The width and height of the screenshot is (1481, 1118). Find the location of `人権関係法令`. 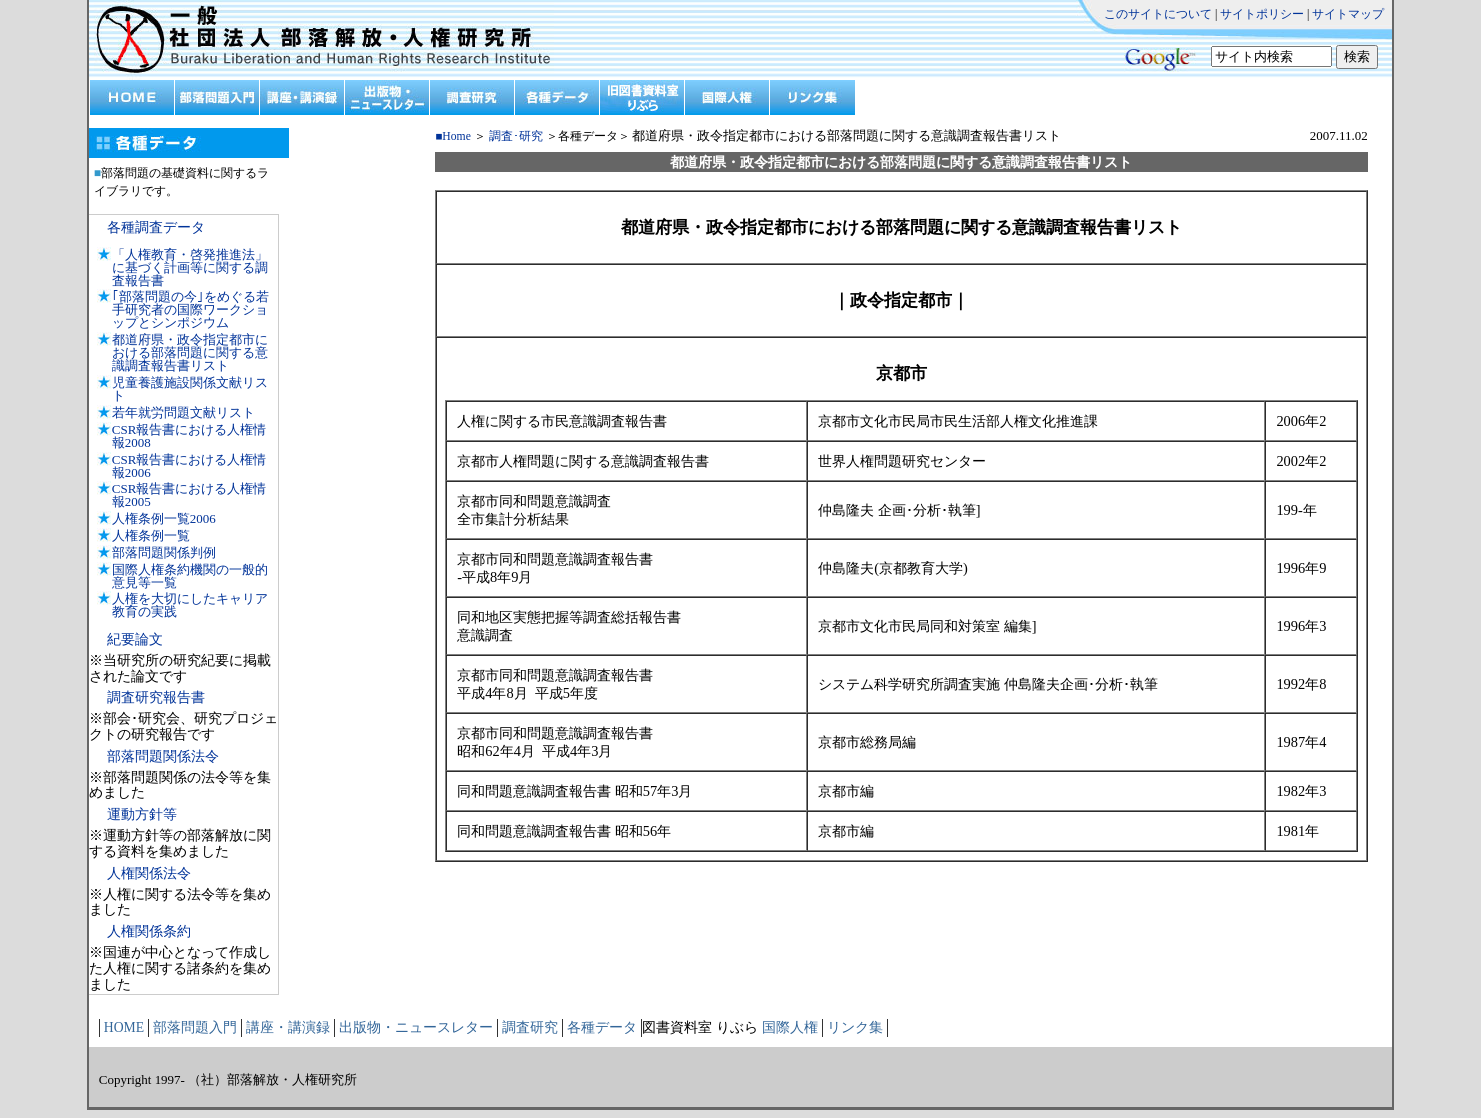

人権関係法令 is located at coordinates (149, 873).